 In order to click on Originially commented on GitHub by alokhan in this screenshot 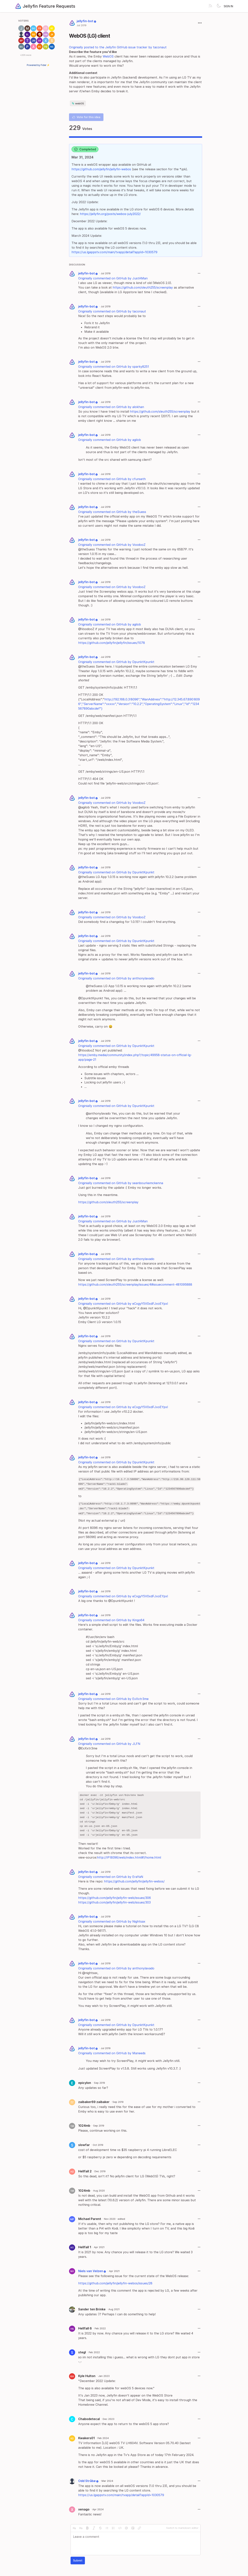, I will do `click(111, 407)`.